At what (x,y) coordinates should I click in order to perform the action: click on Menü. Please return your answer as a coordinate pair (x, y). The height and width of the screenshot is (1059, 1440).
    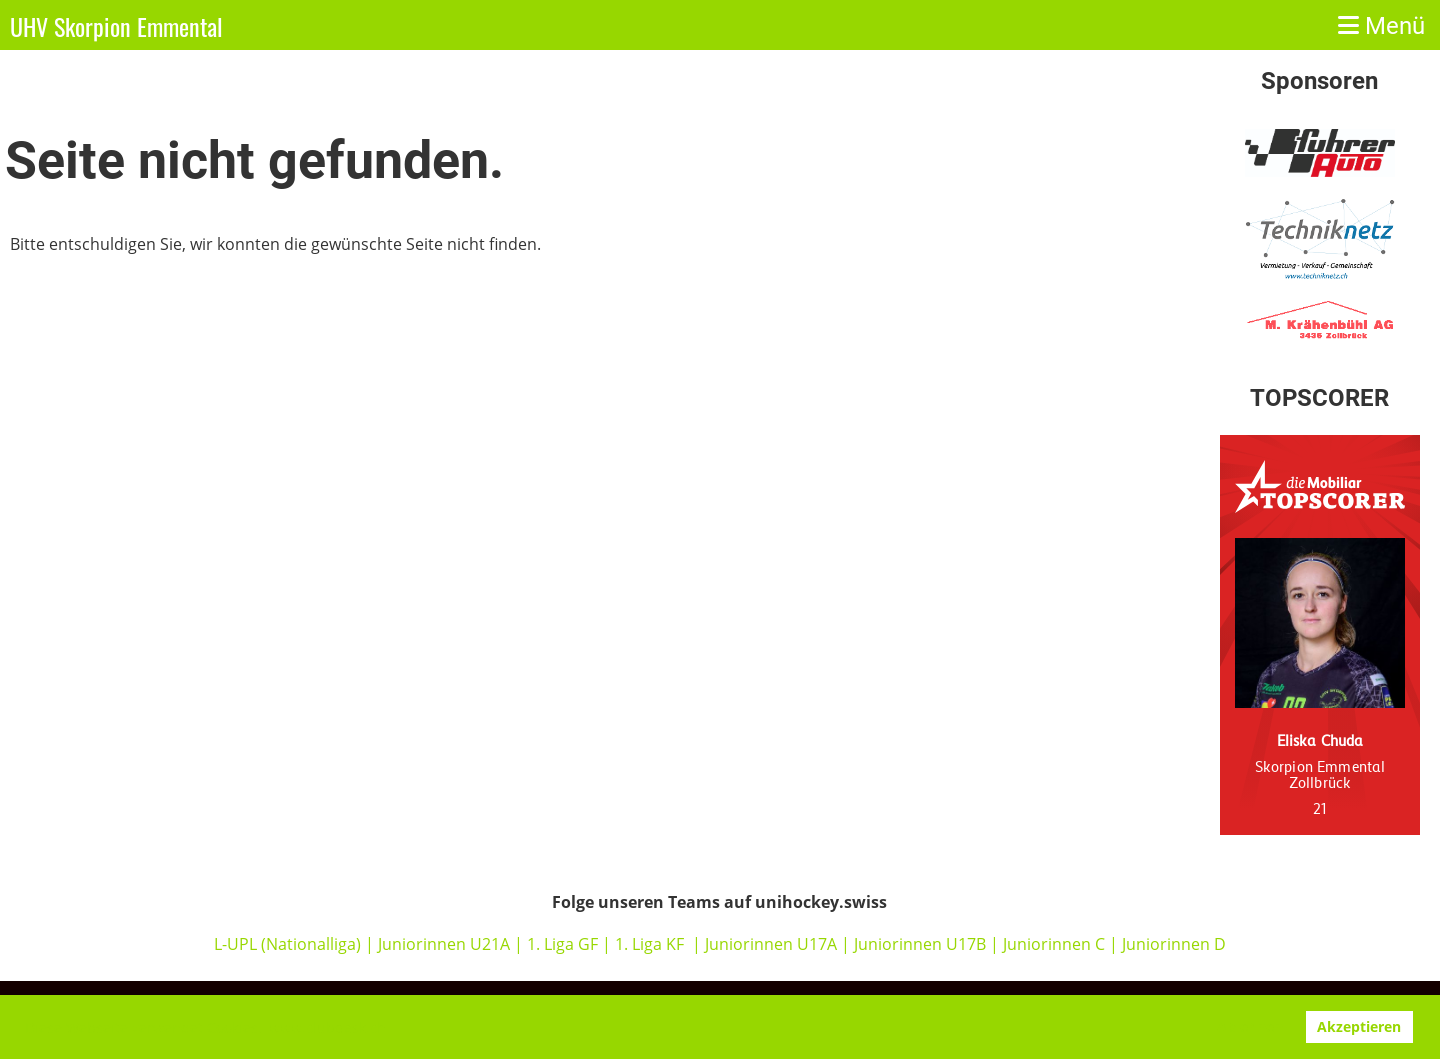
    Looking at the image, I should click on (1381, 26).